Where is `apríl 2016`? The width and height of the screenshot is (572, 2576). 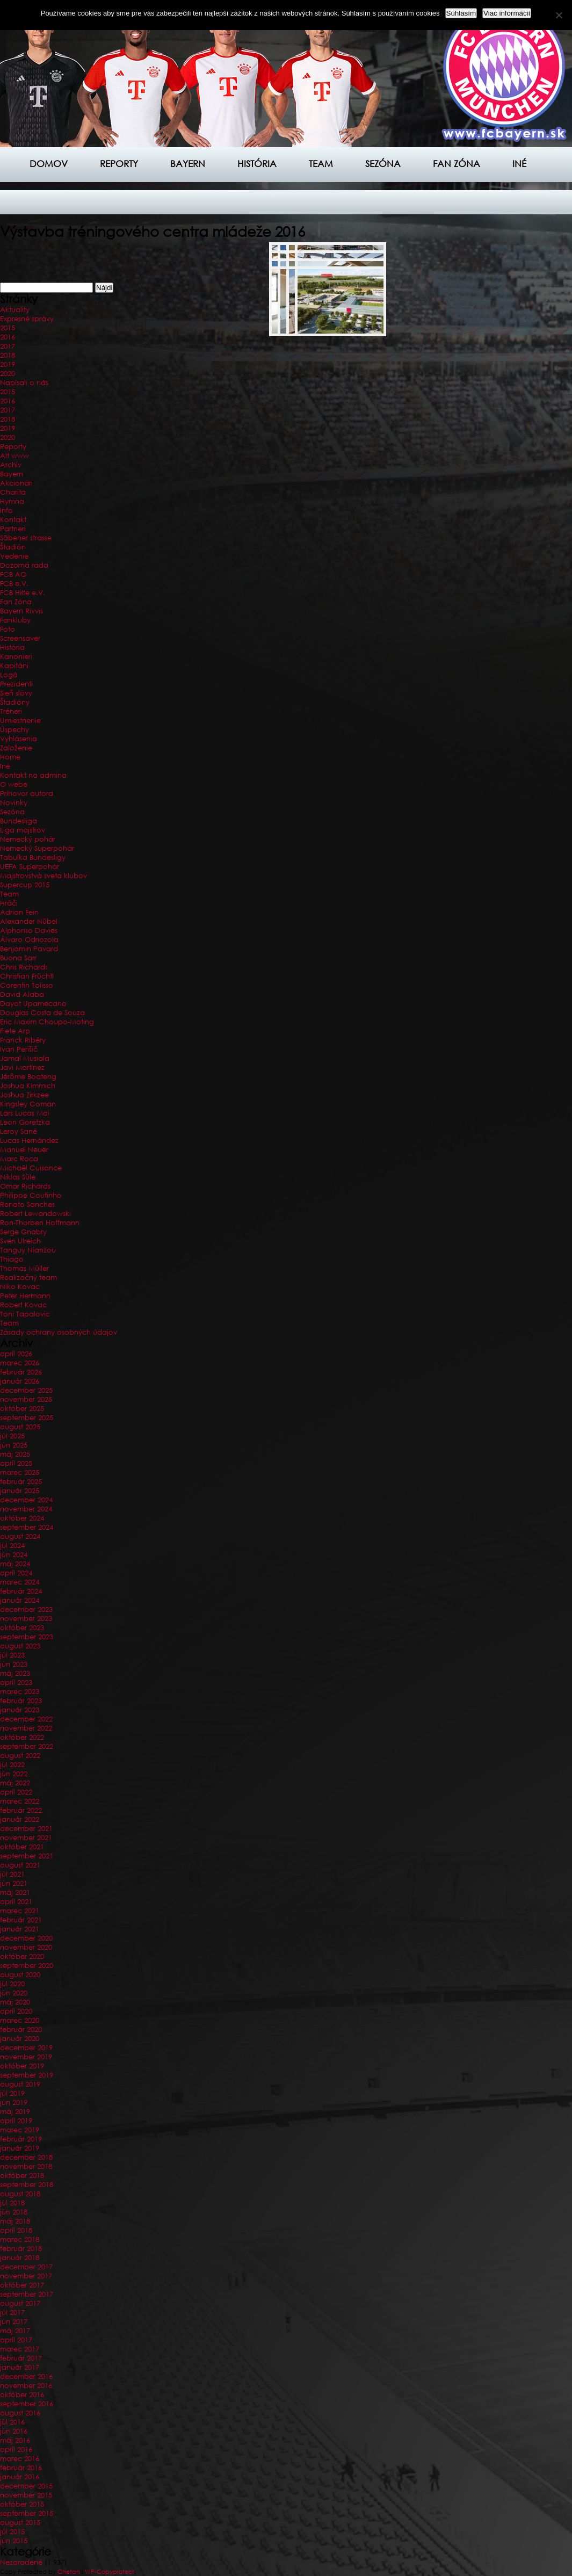 apríl 2016 is located at coordinates (16, 2449).